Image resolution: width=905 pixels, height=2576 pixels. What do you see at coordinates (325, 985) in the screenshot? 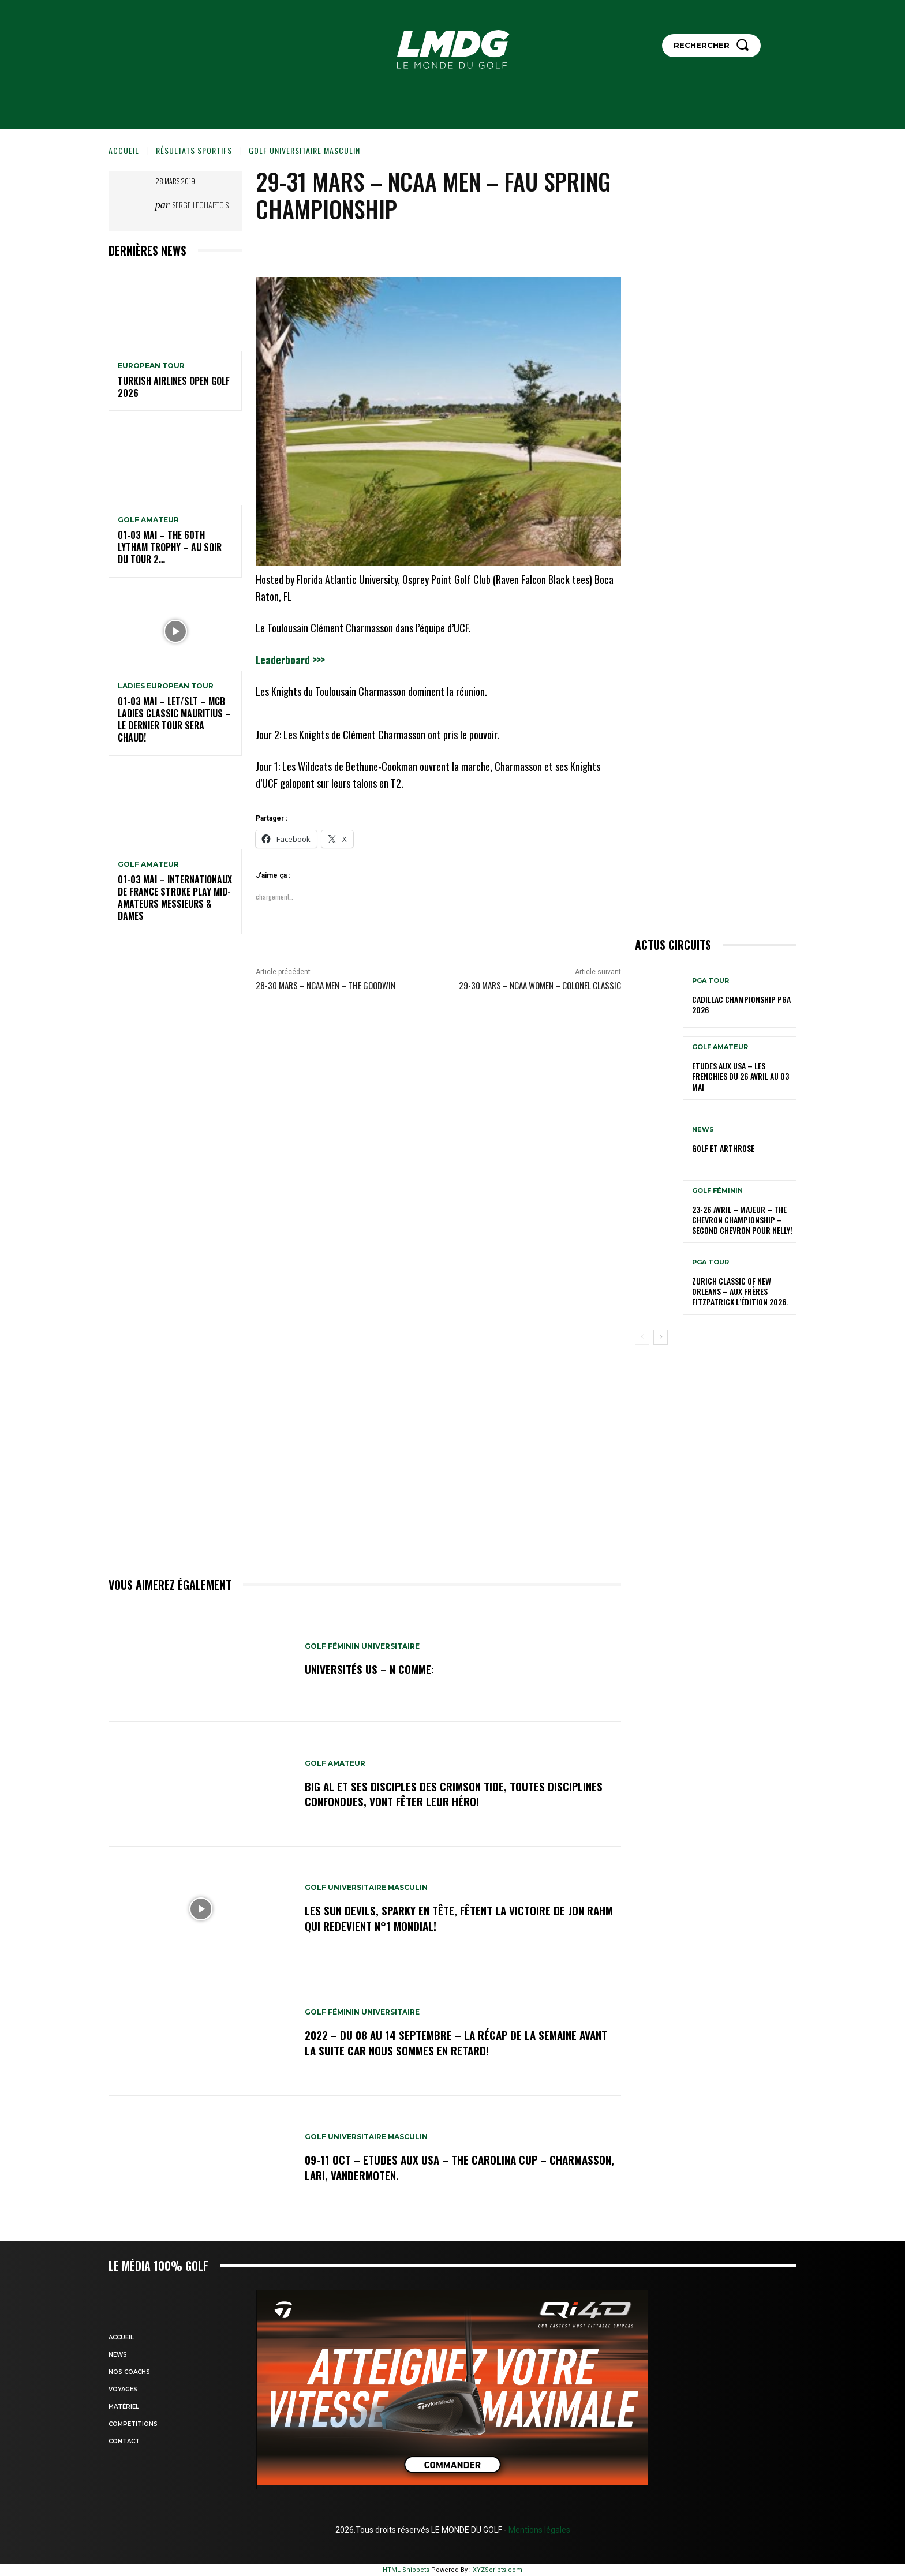
I see `28-30 mars – NCAA Men – The Goodwin` at bounding box center [325, 985].